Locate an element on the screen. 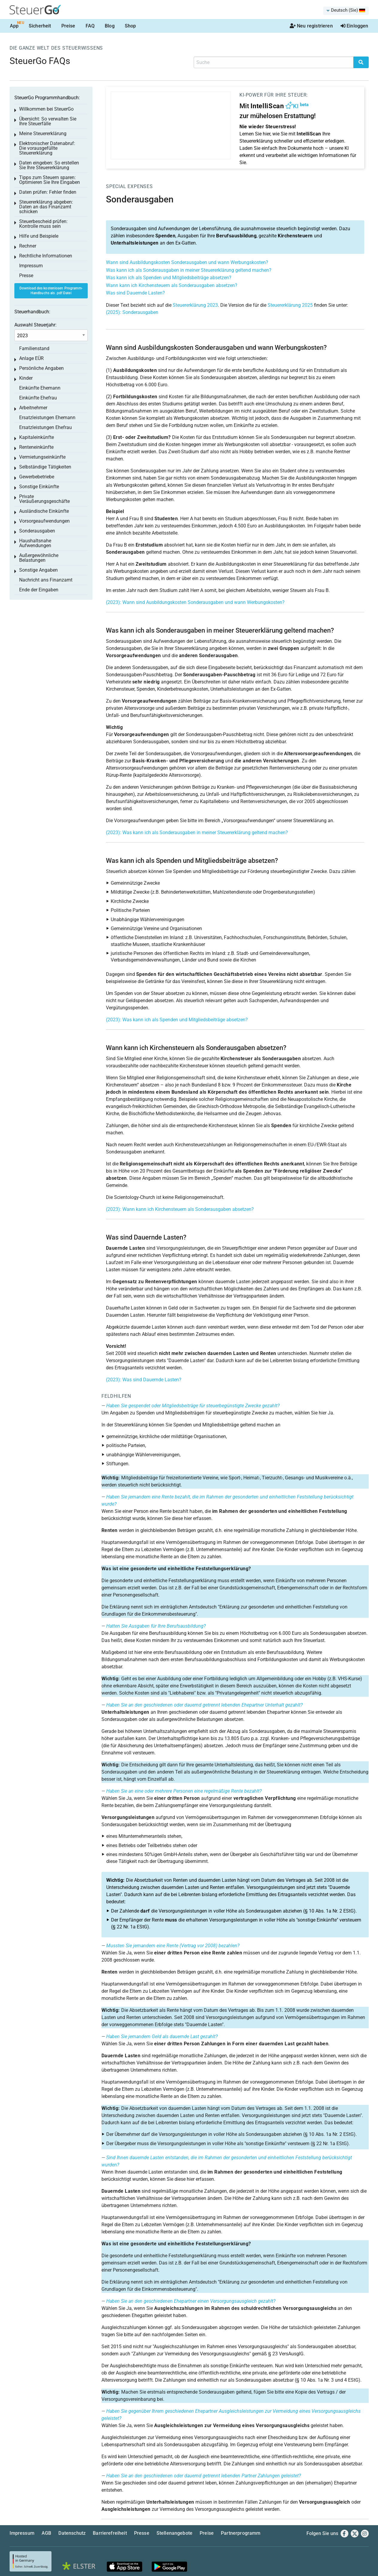  Haushaltsnahe Aufwendungen is located at coordinates (35, 543).